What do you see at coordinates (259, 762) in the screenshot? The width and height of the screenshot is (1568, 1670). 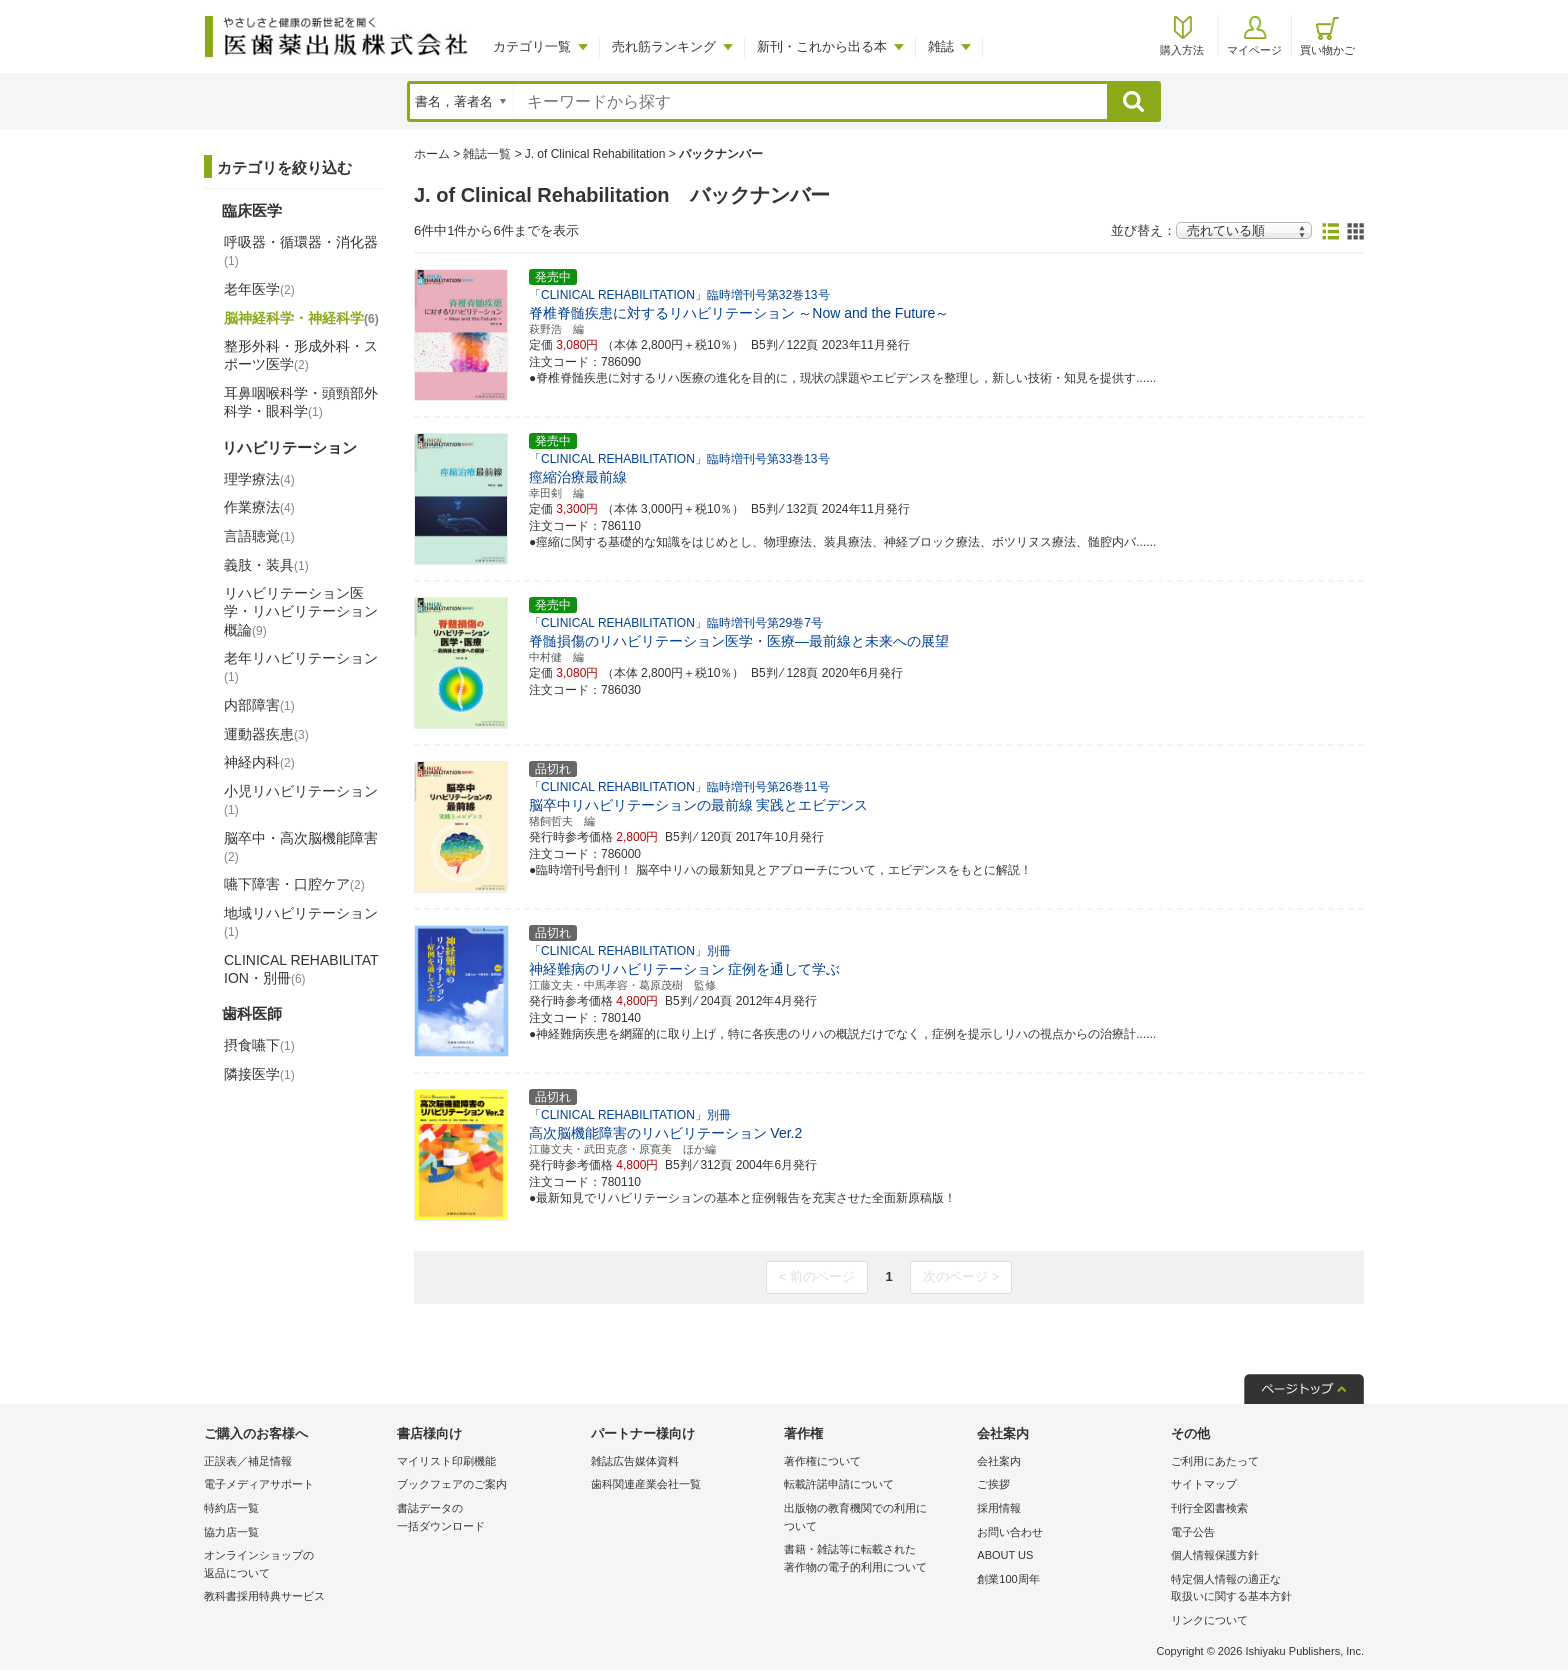 I see `神経内科` at bounding box center [259, 762].